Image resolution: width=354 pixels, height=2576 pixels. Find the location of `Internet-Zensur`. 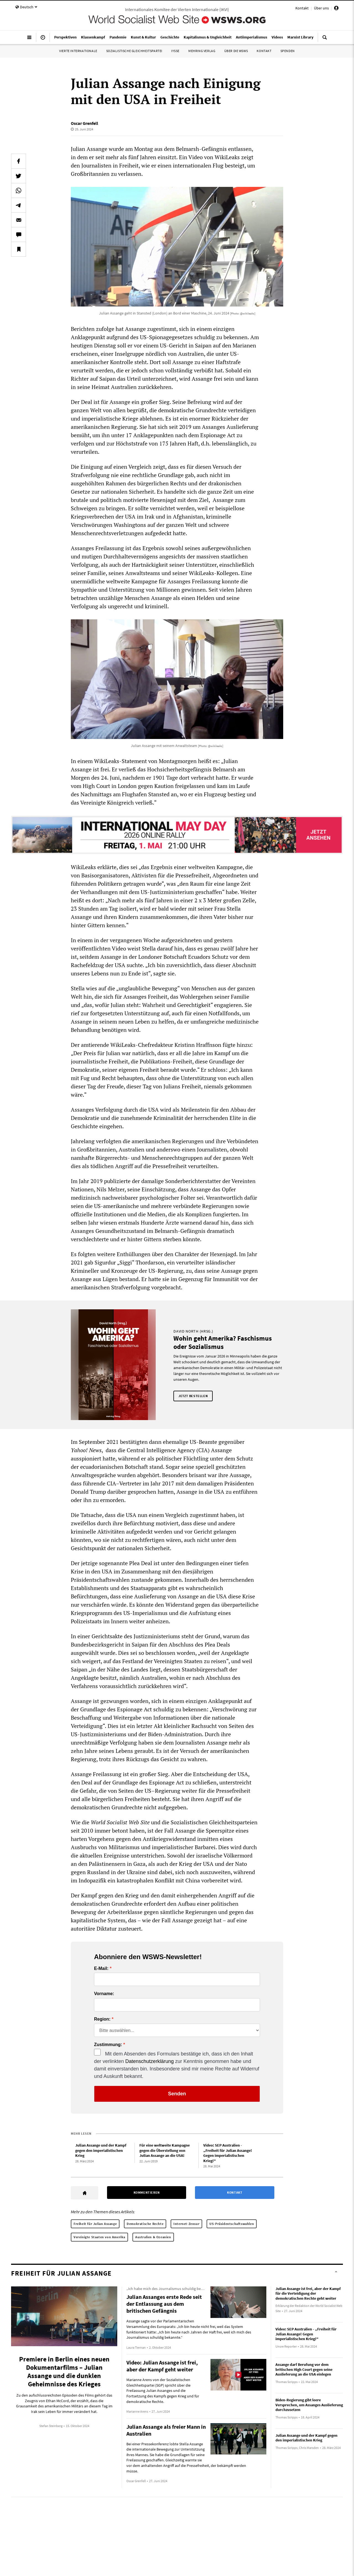

Internet-Zensur is located at coordinates (186, 2224).